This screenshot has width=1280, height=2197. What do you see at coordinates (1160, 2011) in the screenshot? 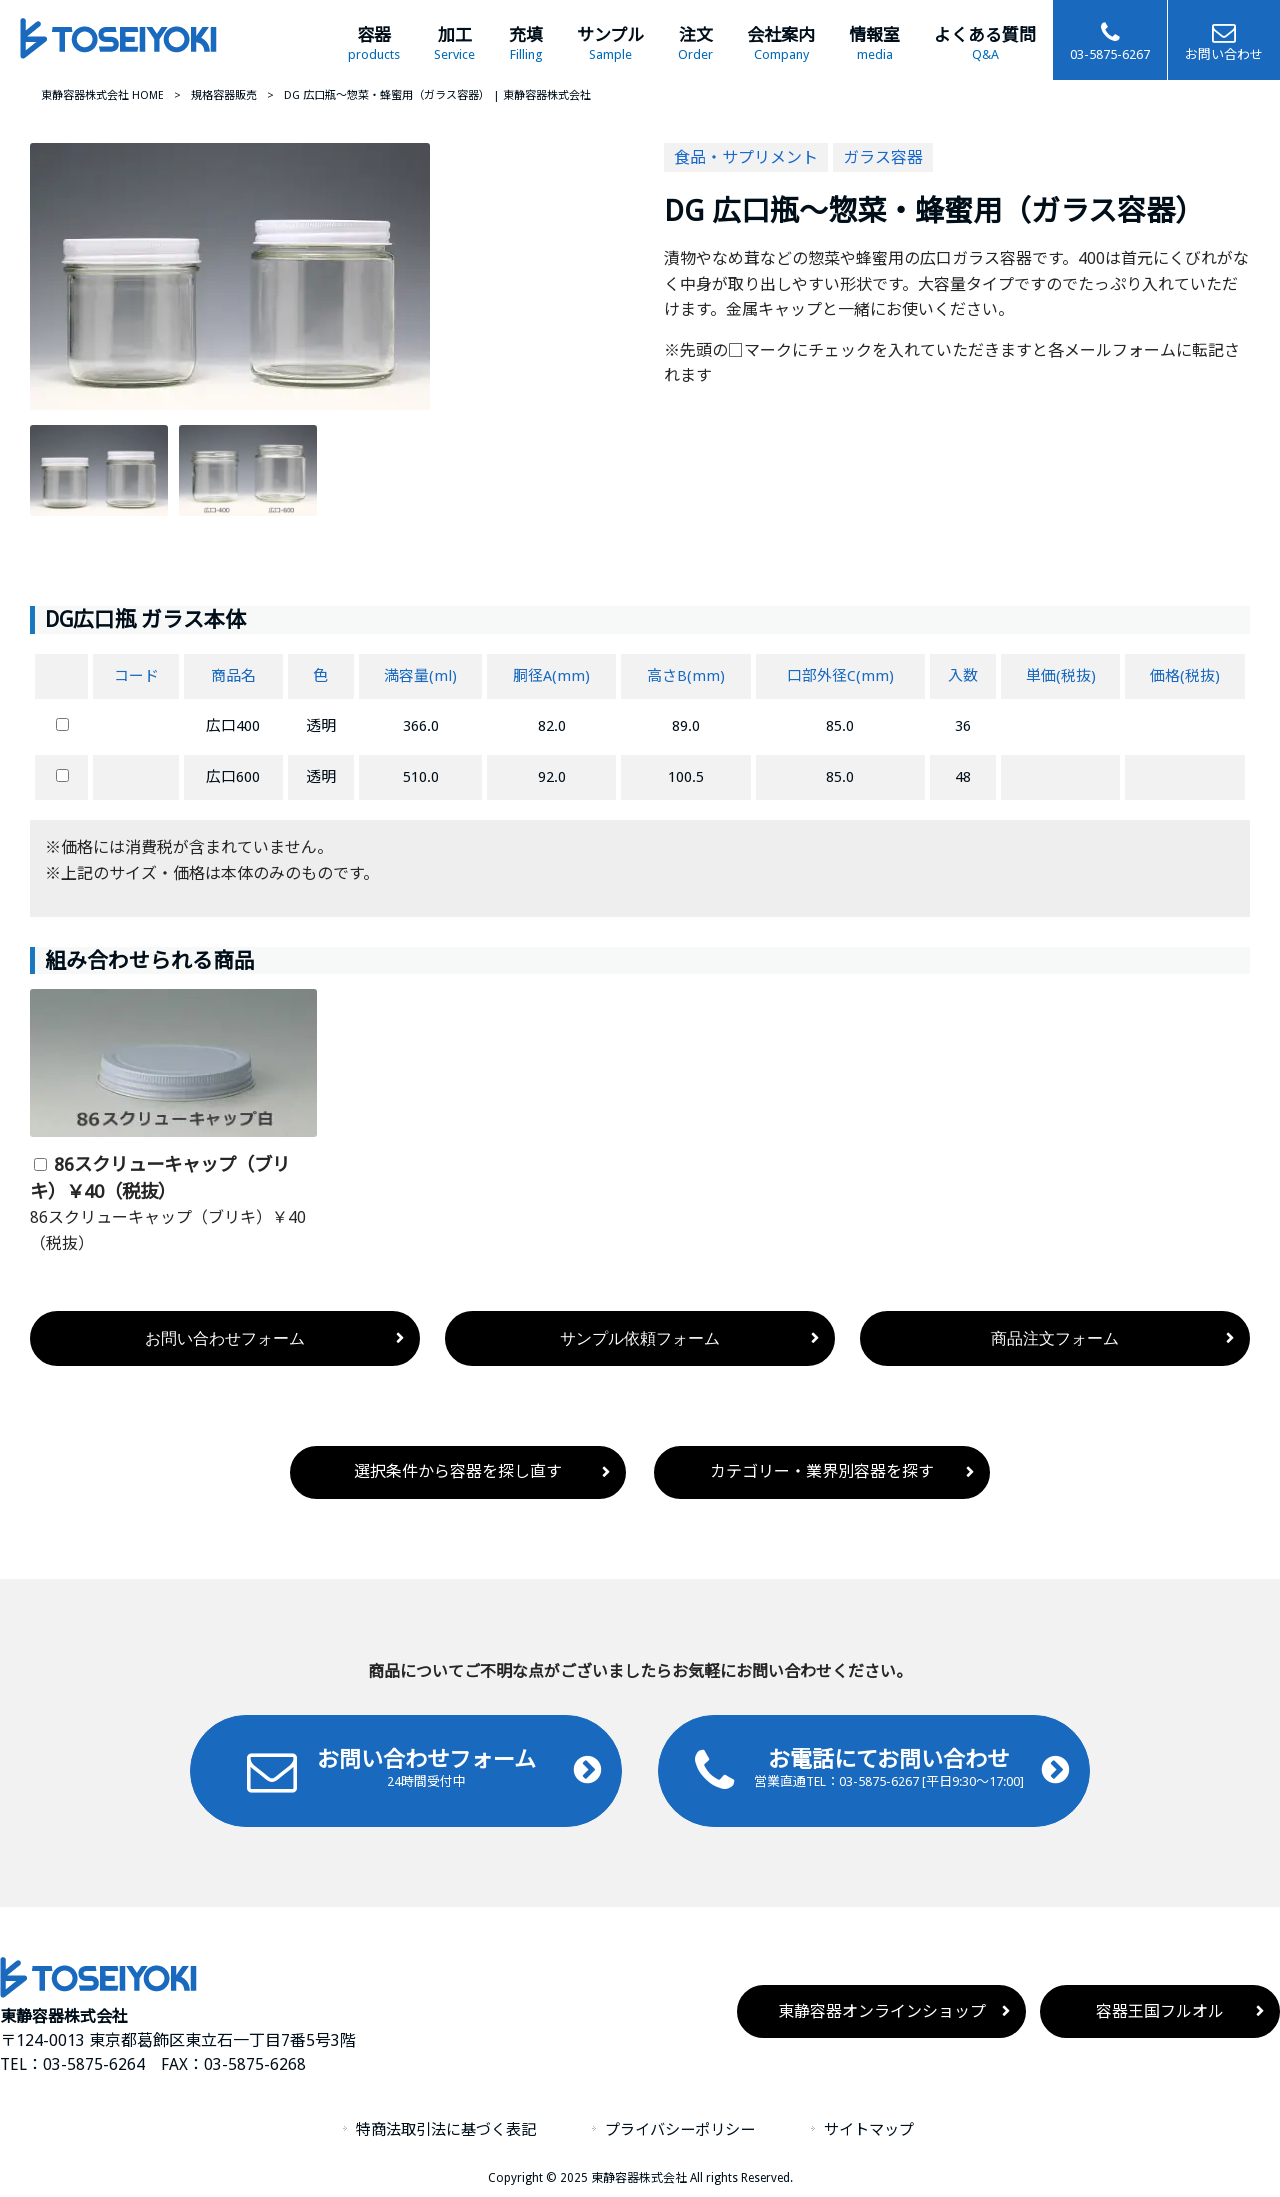
I see `容器王国フルオル` at bounding box center [1160, 2011].